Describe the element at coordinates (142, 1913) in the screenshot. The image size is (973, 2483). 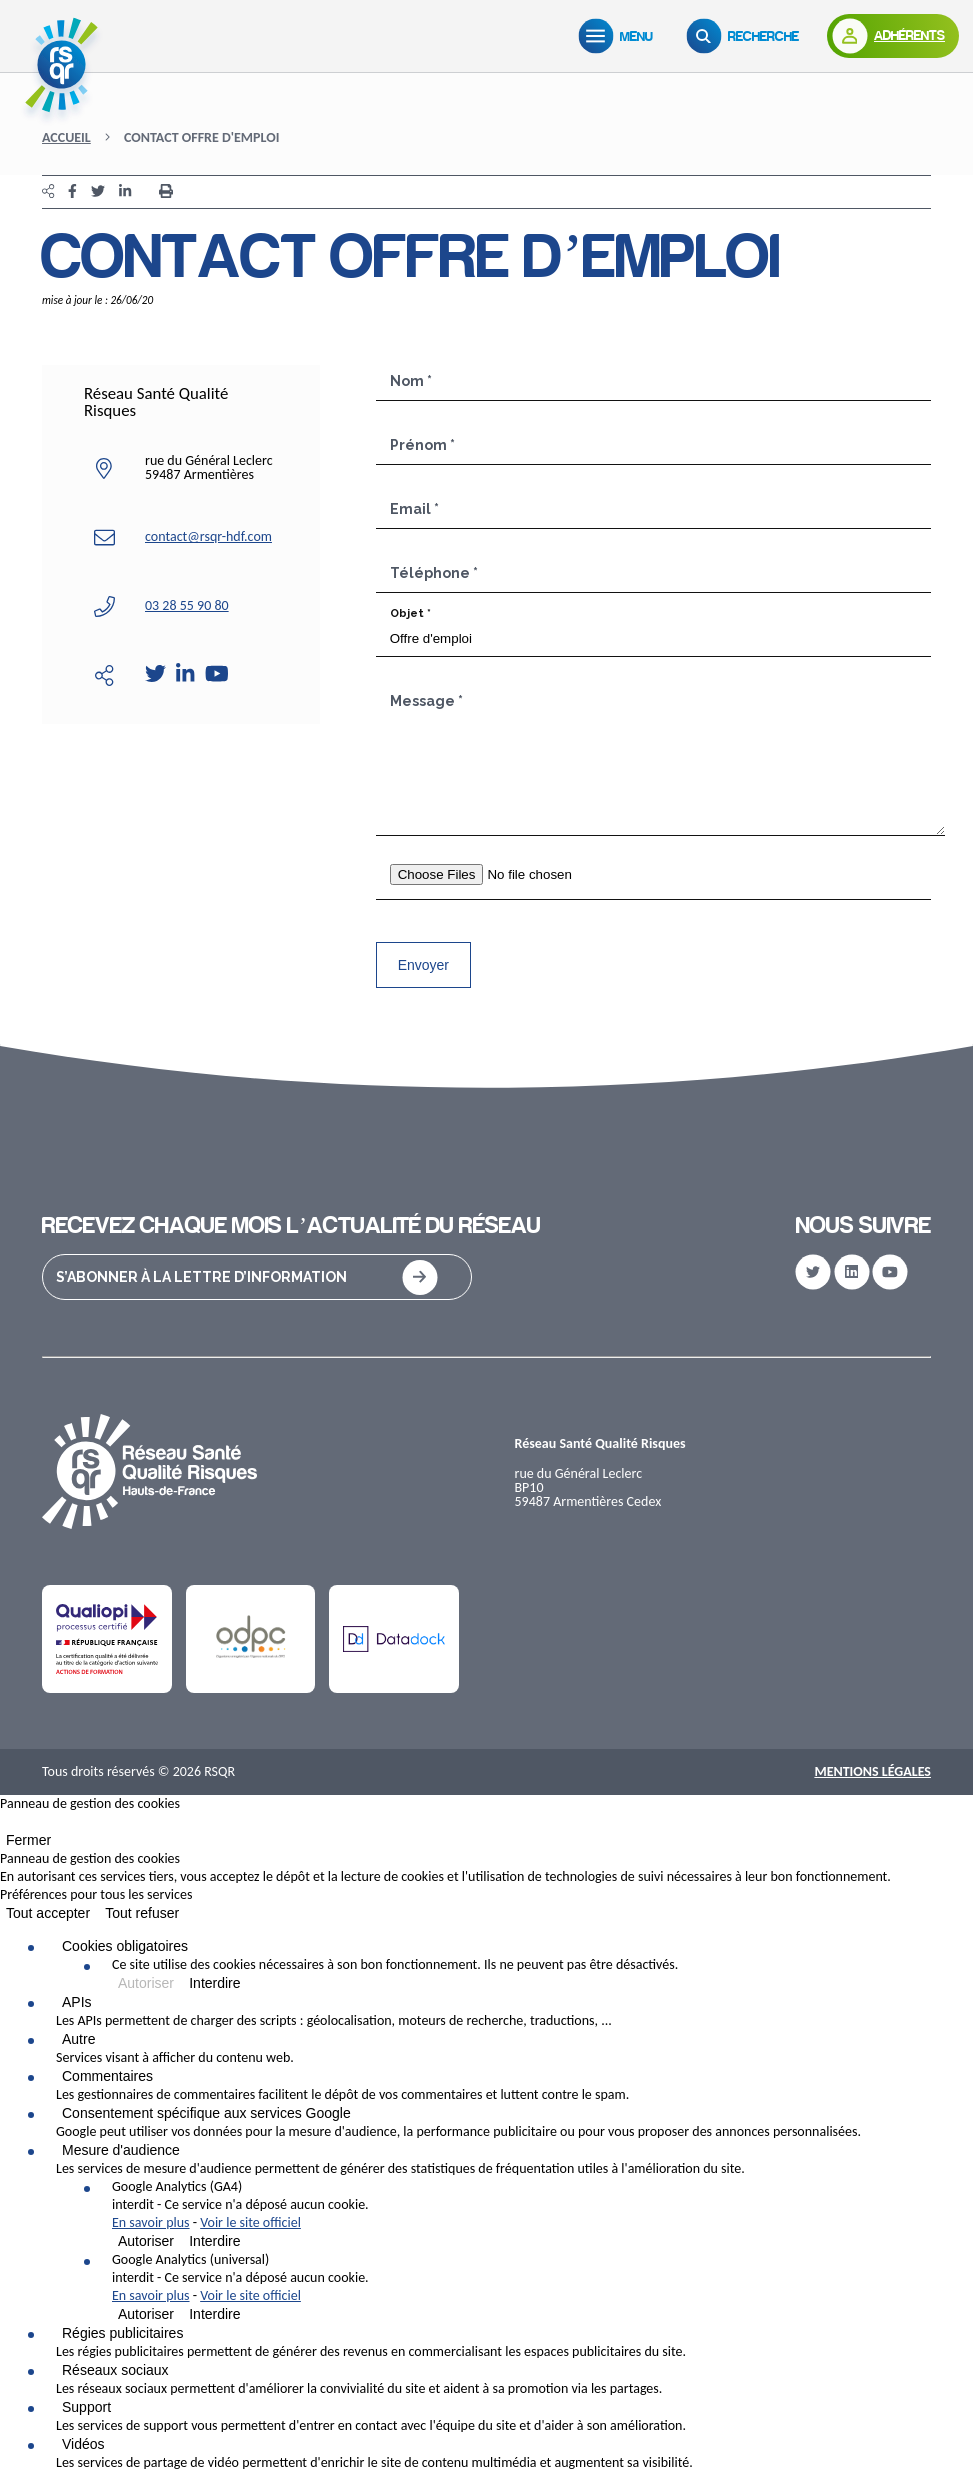
I see `Tout refuser [Cookies : Tout refuser]` at that location.